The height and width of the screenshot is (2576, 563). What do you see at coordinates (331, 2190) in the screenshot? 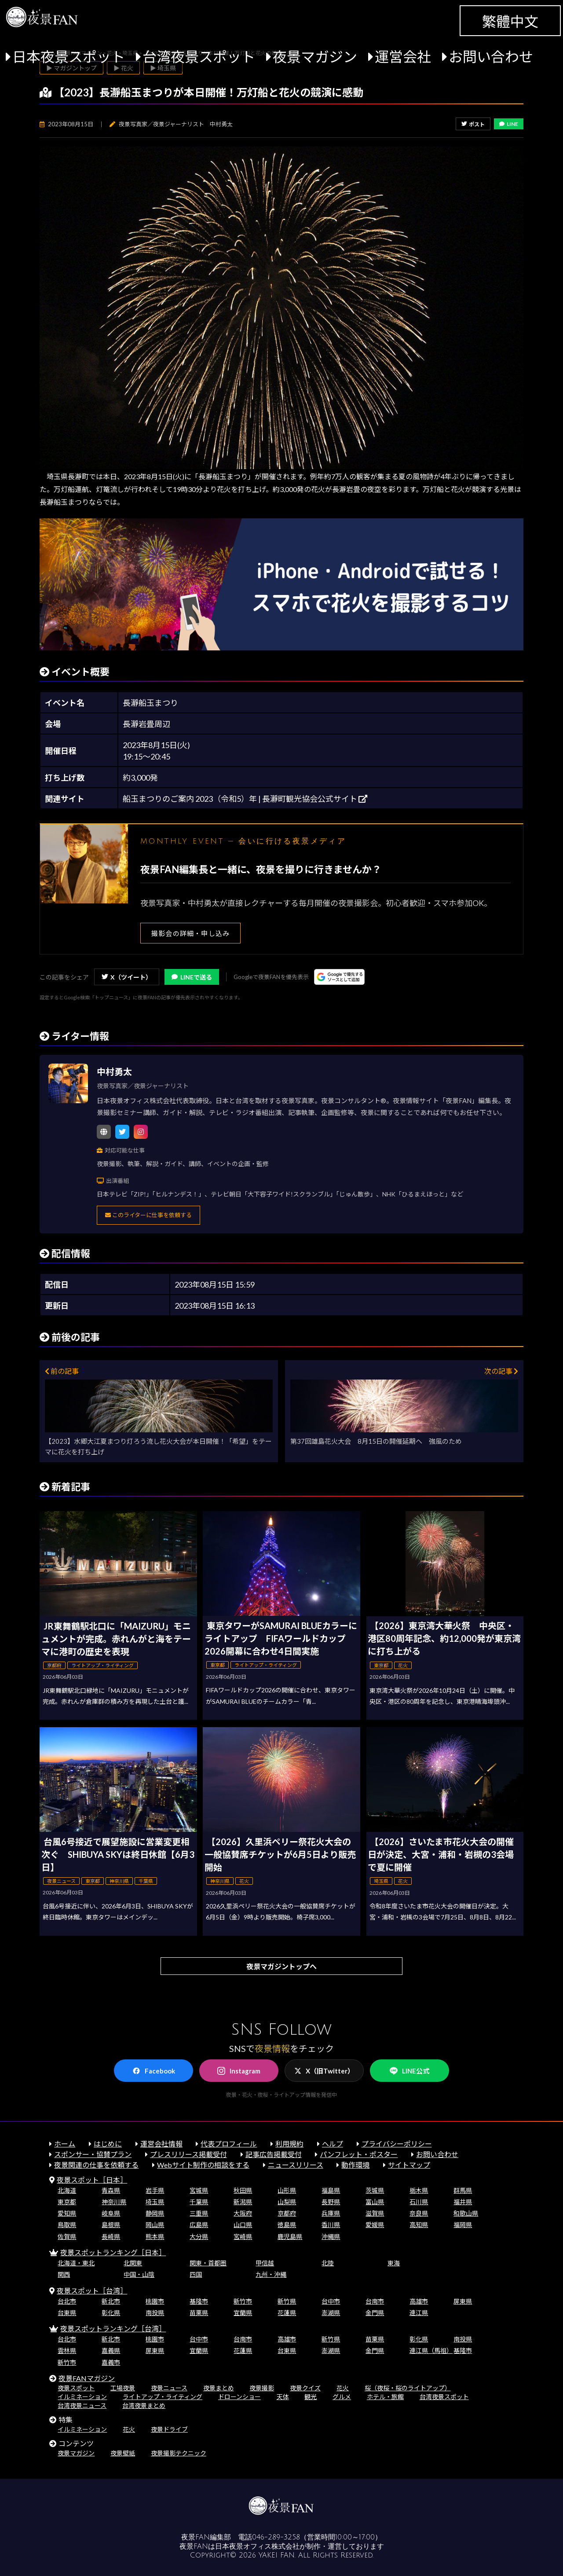
I see `福島県` at bounding box center [331, 2190].